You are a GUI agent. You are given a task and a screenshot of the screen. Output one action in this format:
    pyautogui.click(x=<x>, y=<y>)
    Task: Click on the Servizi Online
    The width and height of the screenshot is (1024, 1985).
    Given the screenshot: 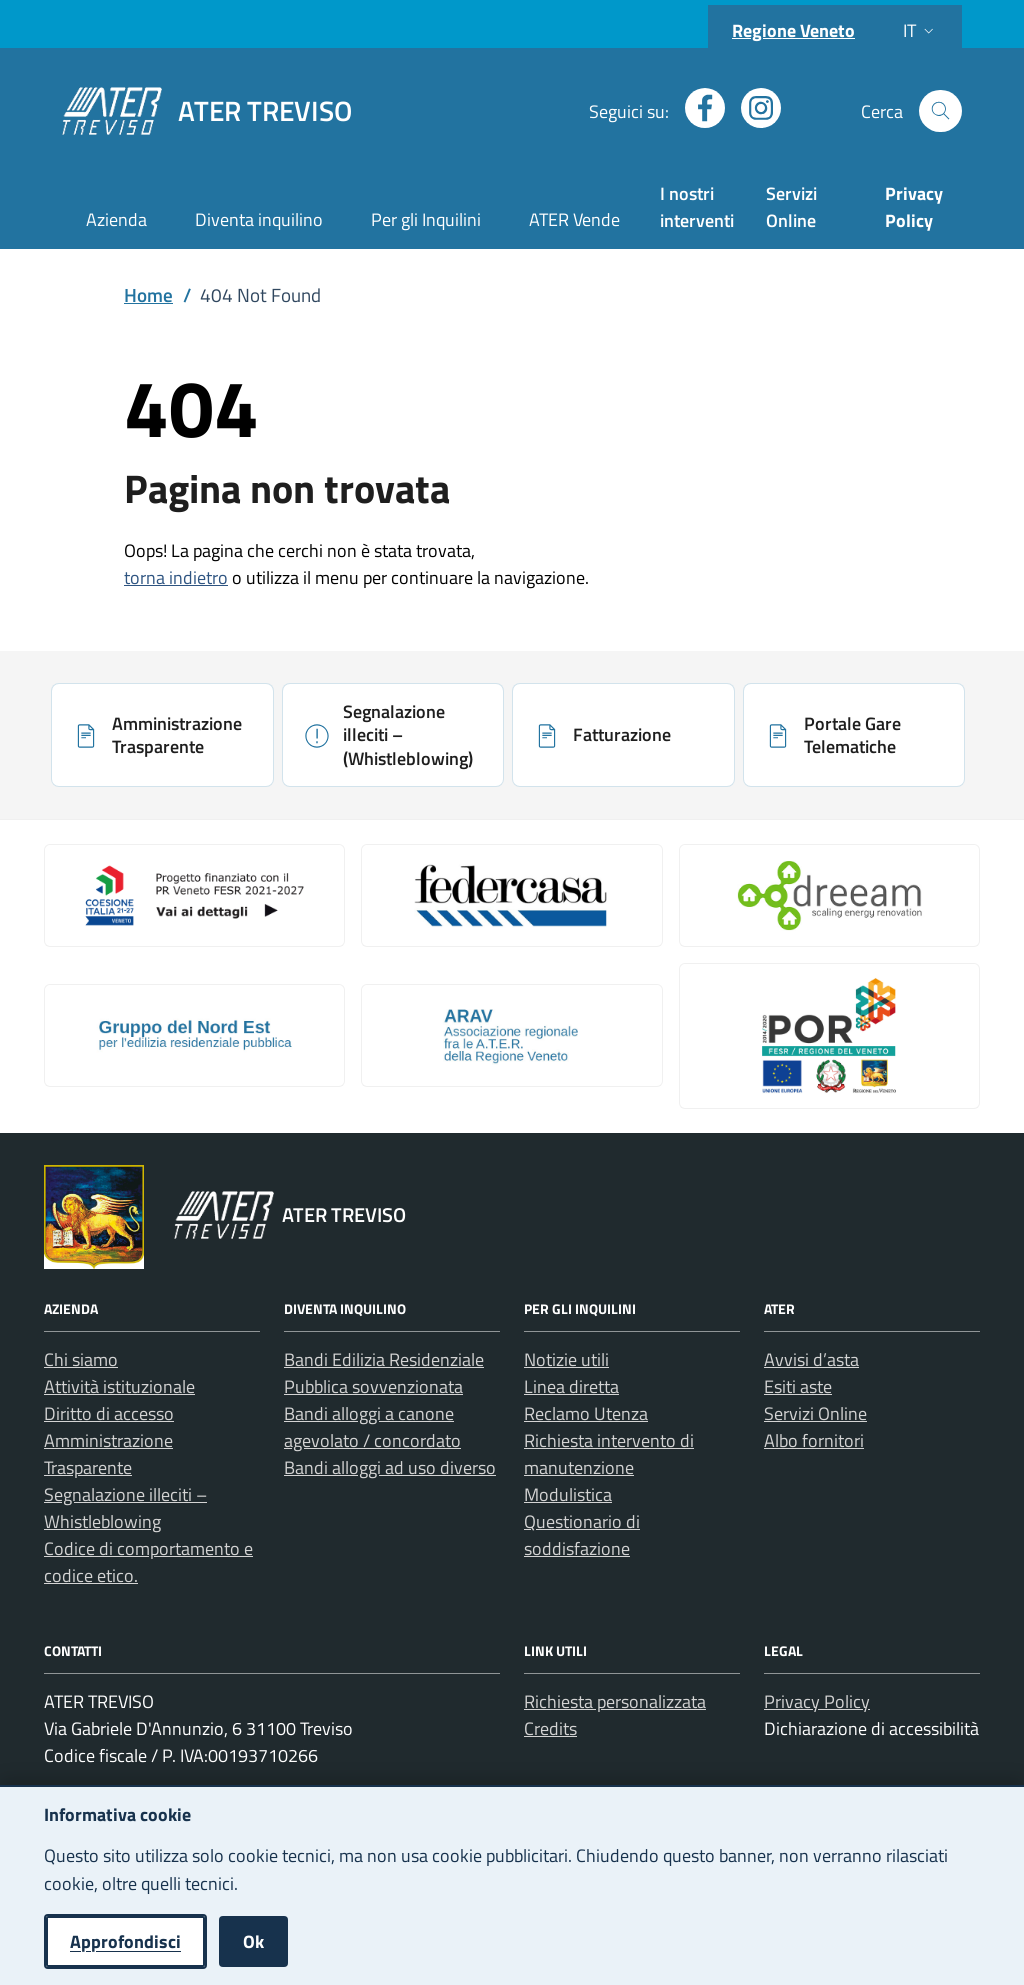 What is the action you would take?
    pyautogui.click(x=791, y=207)
    